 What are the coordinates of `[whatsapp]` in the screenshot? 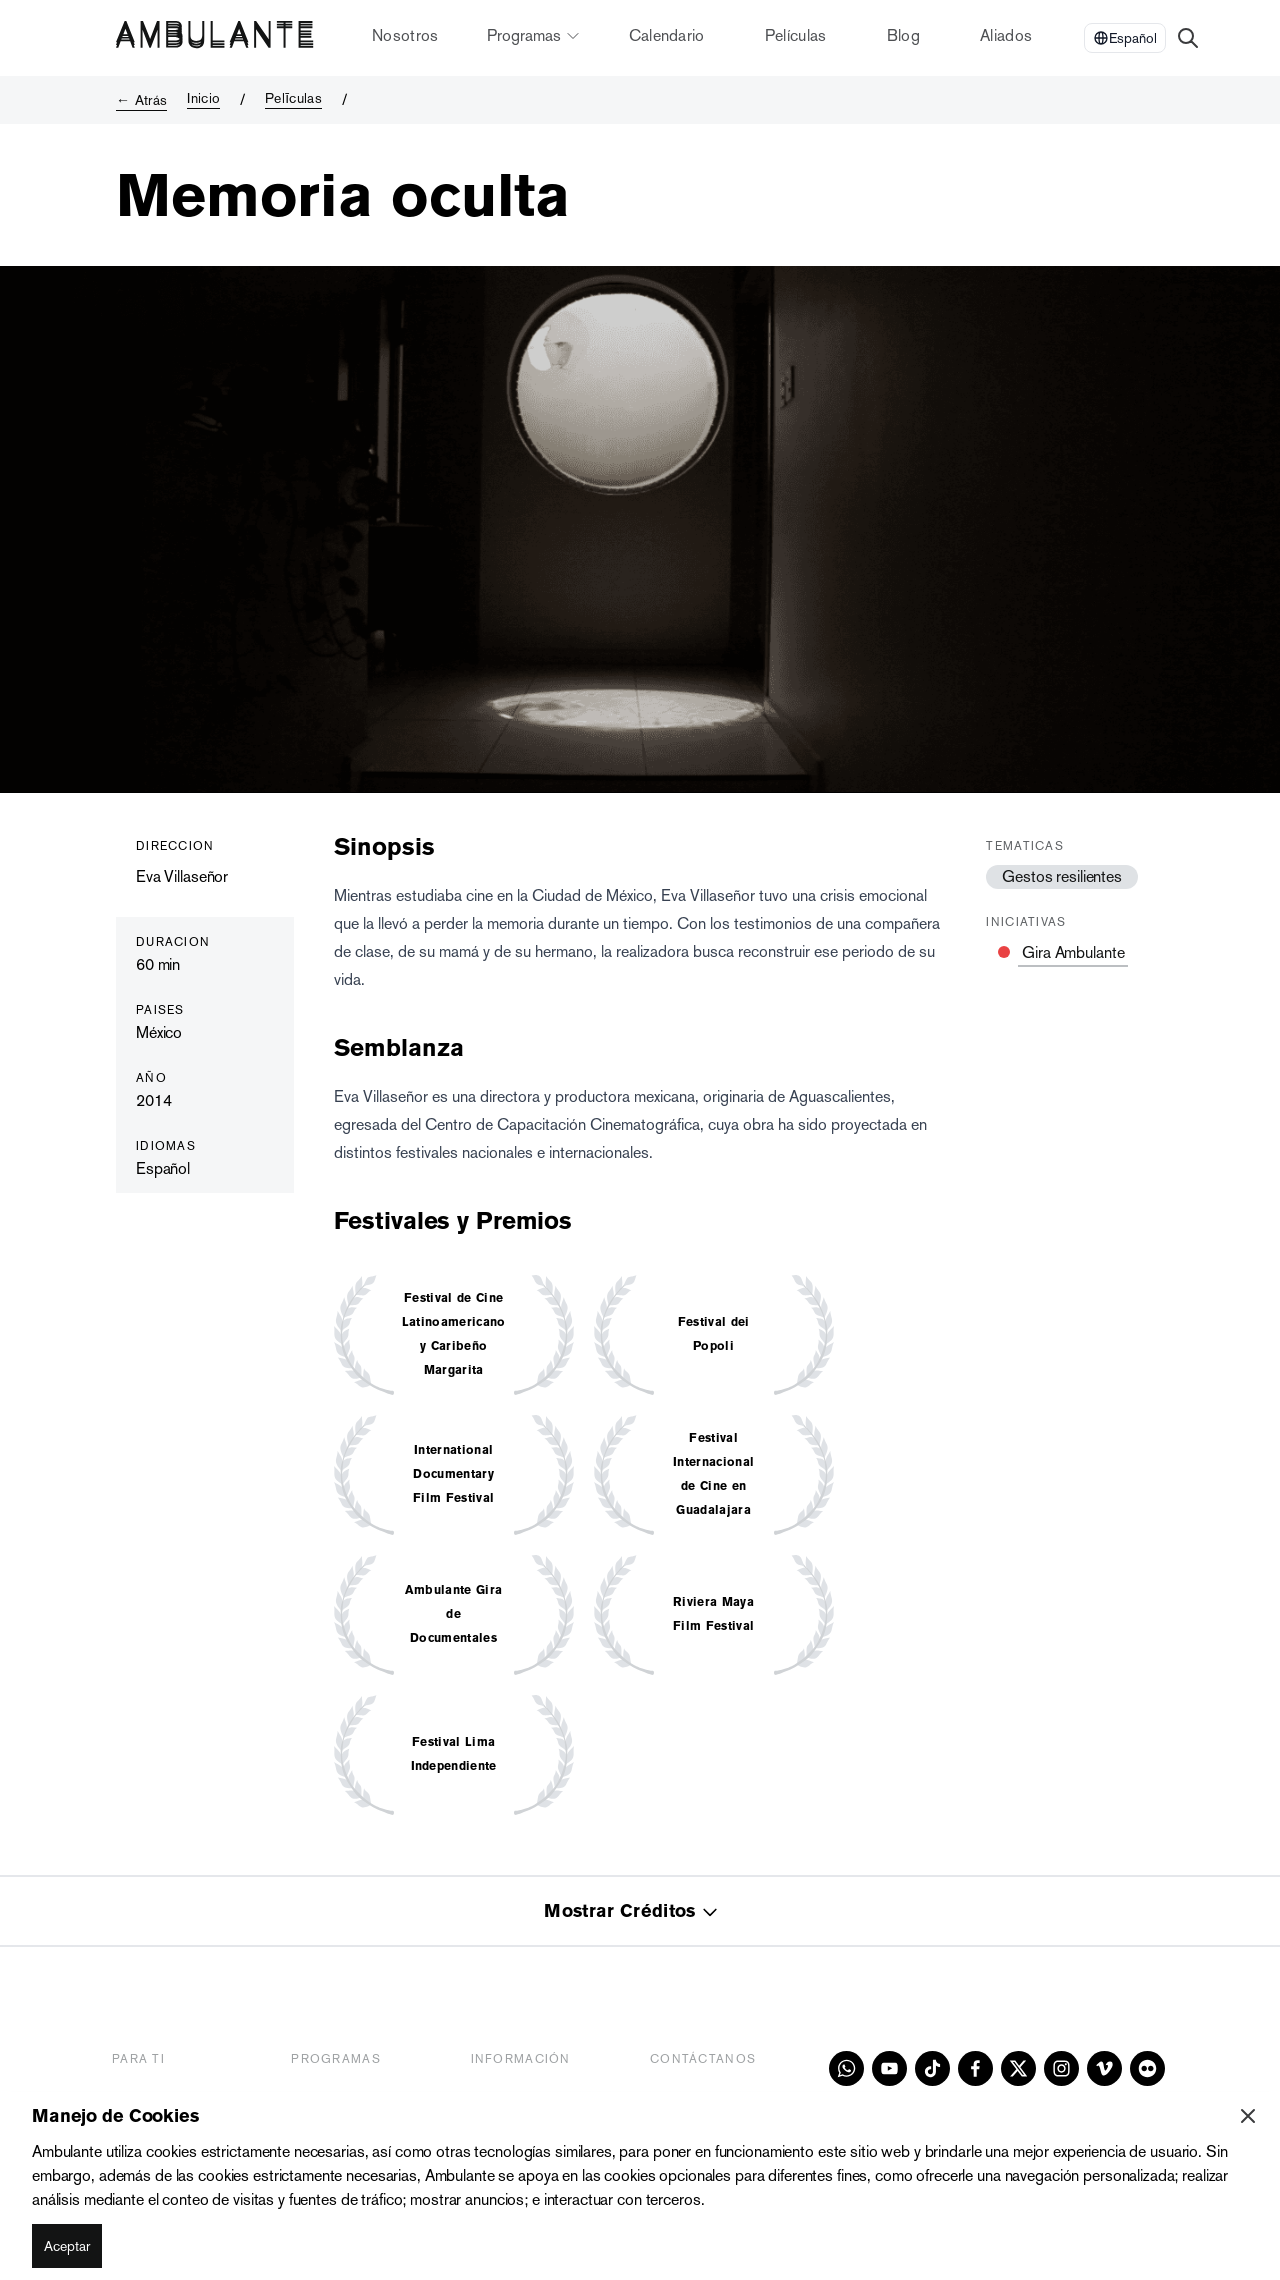 It's located at (846, 2068).